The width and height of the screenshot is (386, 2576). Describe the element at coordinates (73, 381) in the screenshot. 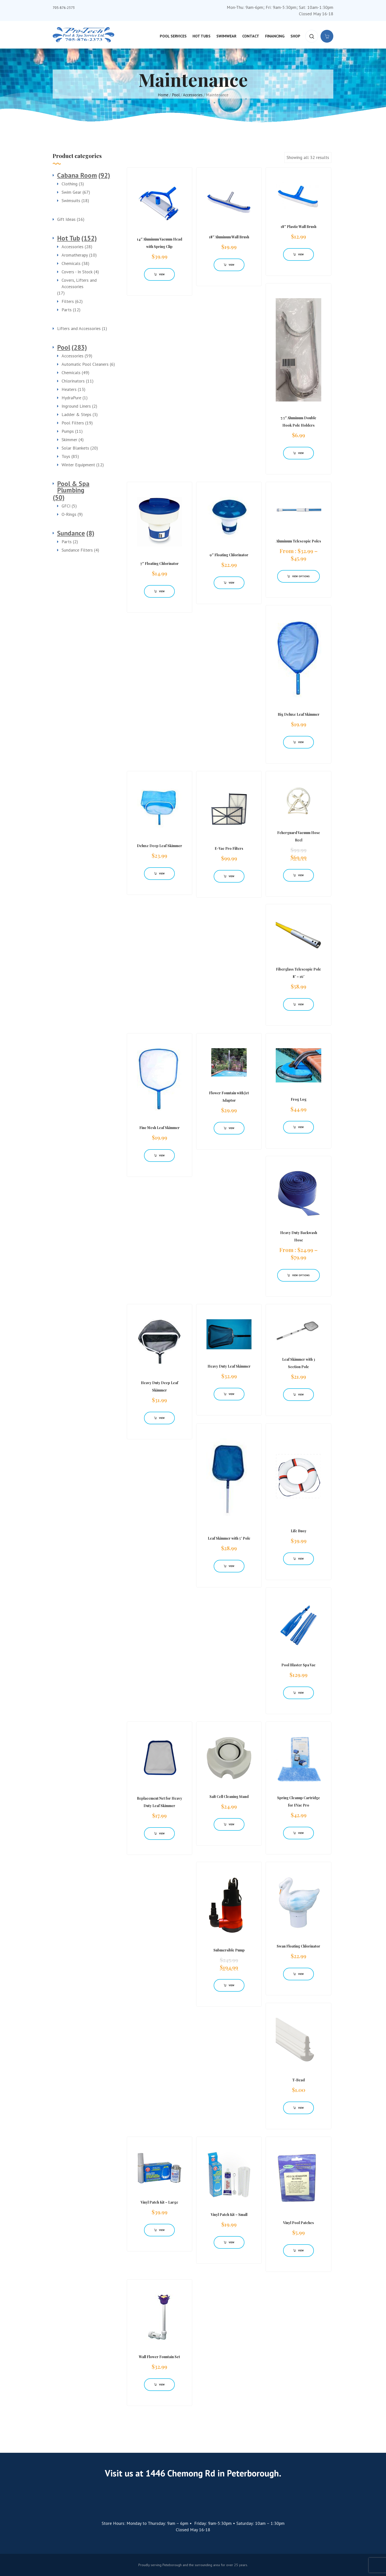

I see `Chlorinators` at that location.